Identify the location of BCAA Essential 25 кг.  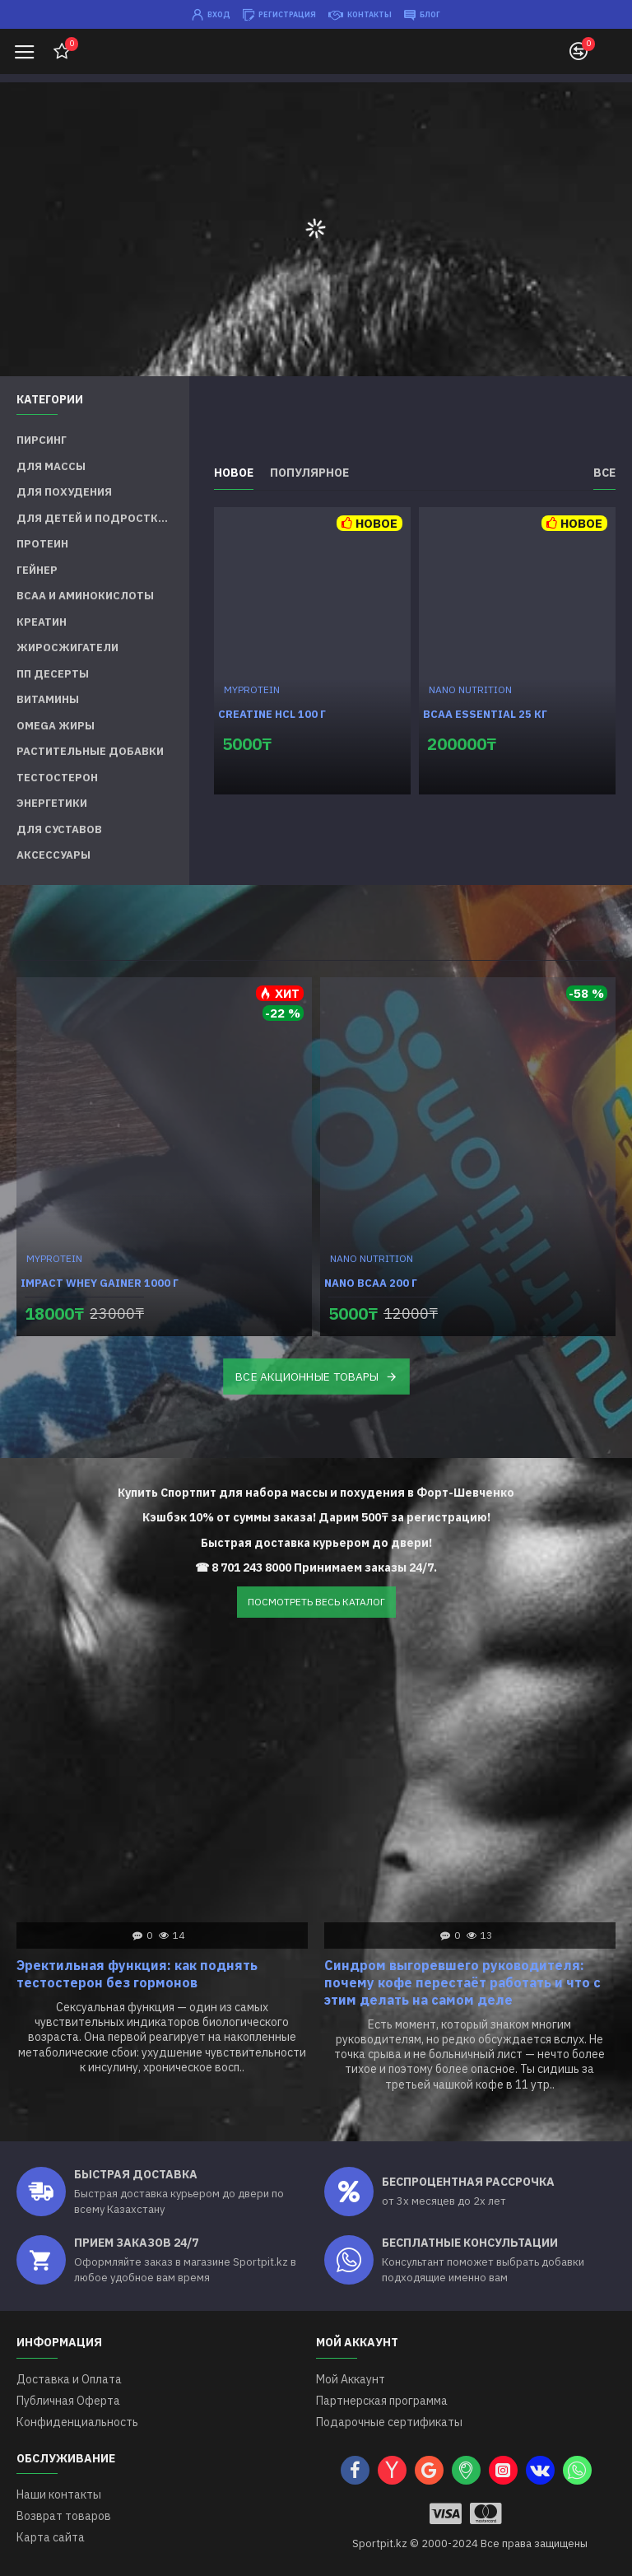
(485, 714).